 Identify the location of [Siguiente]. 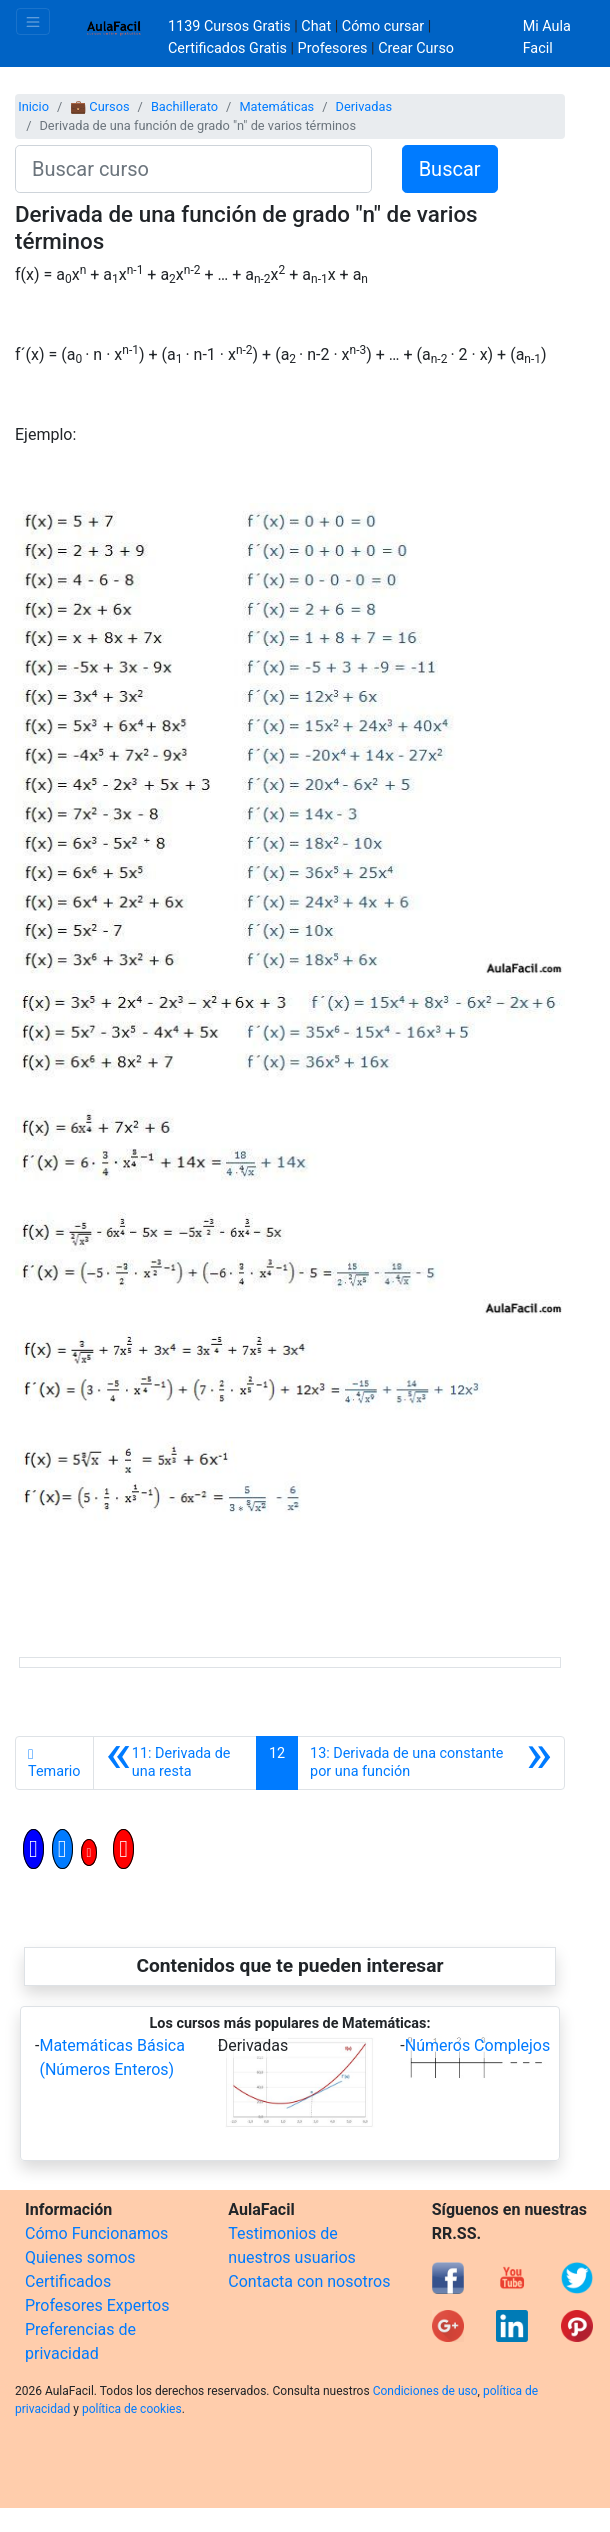
(431, 1763).